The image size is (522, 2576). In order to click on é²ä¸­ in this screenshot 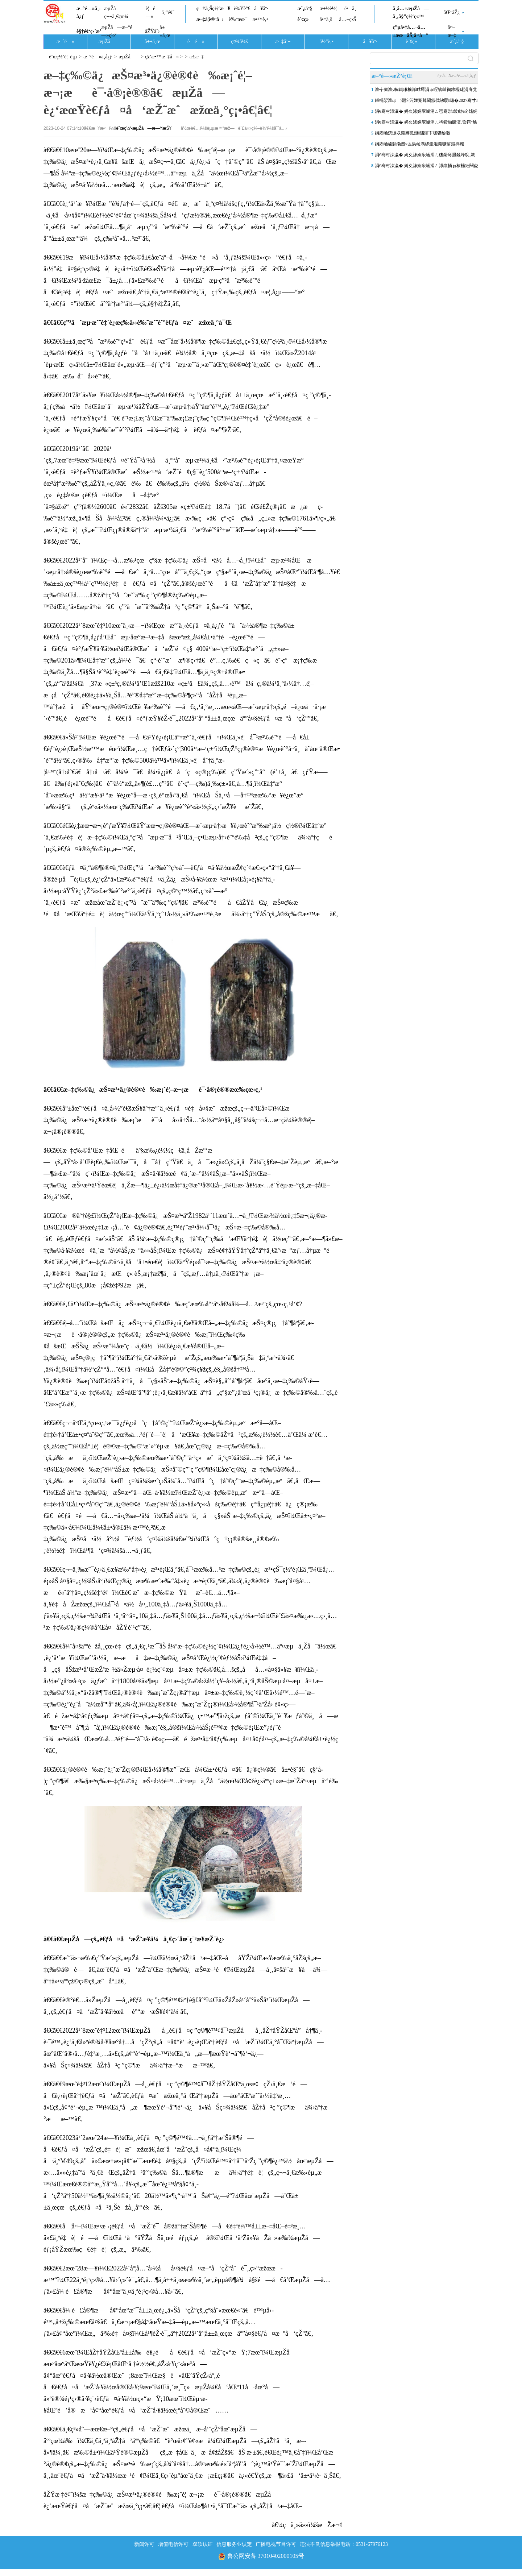, I will do `click(350, 8)`.